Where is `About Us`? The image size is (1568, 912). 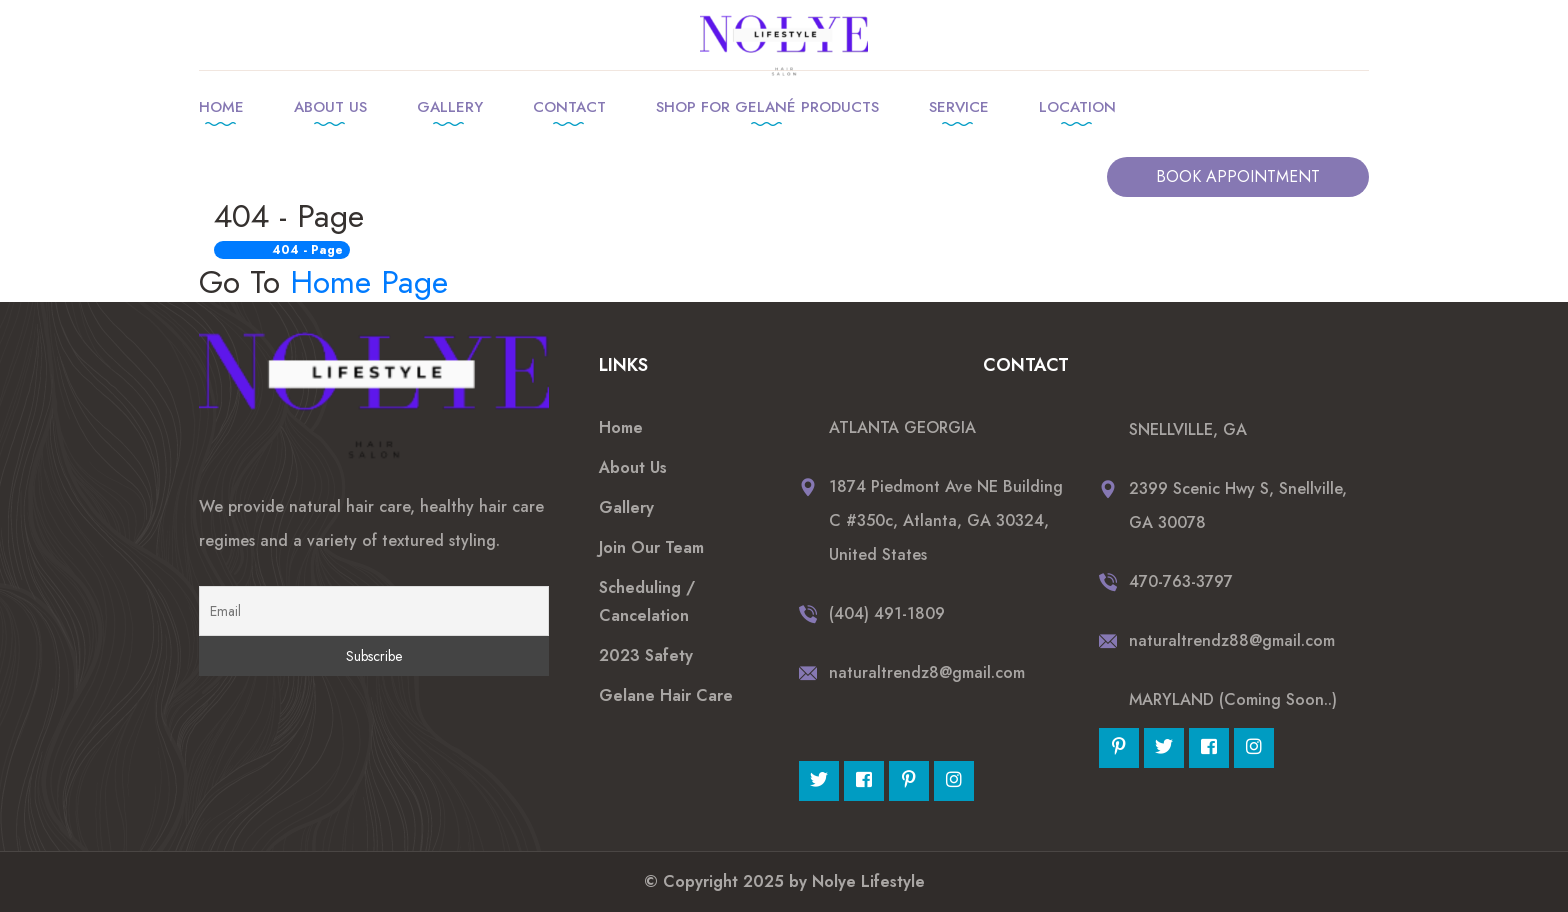 About Us is located at coordinates (330, 107).